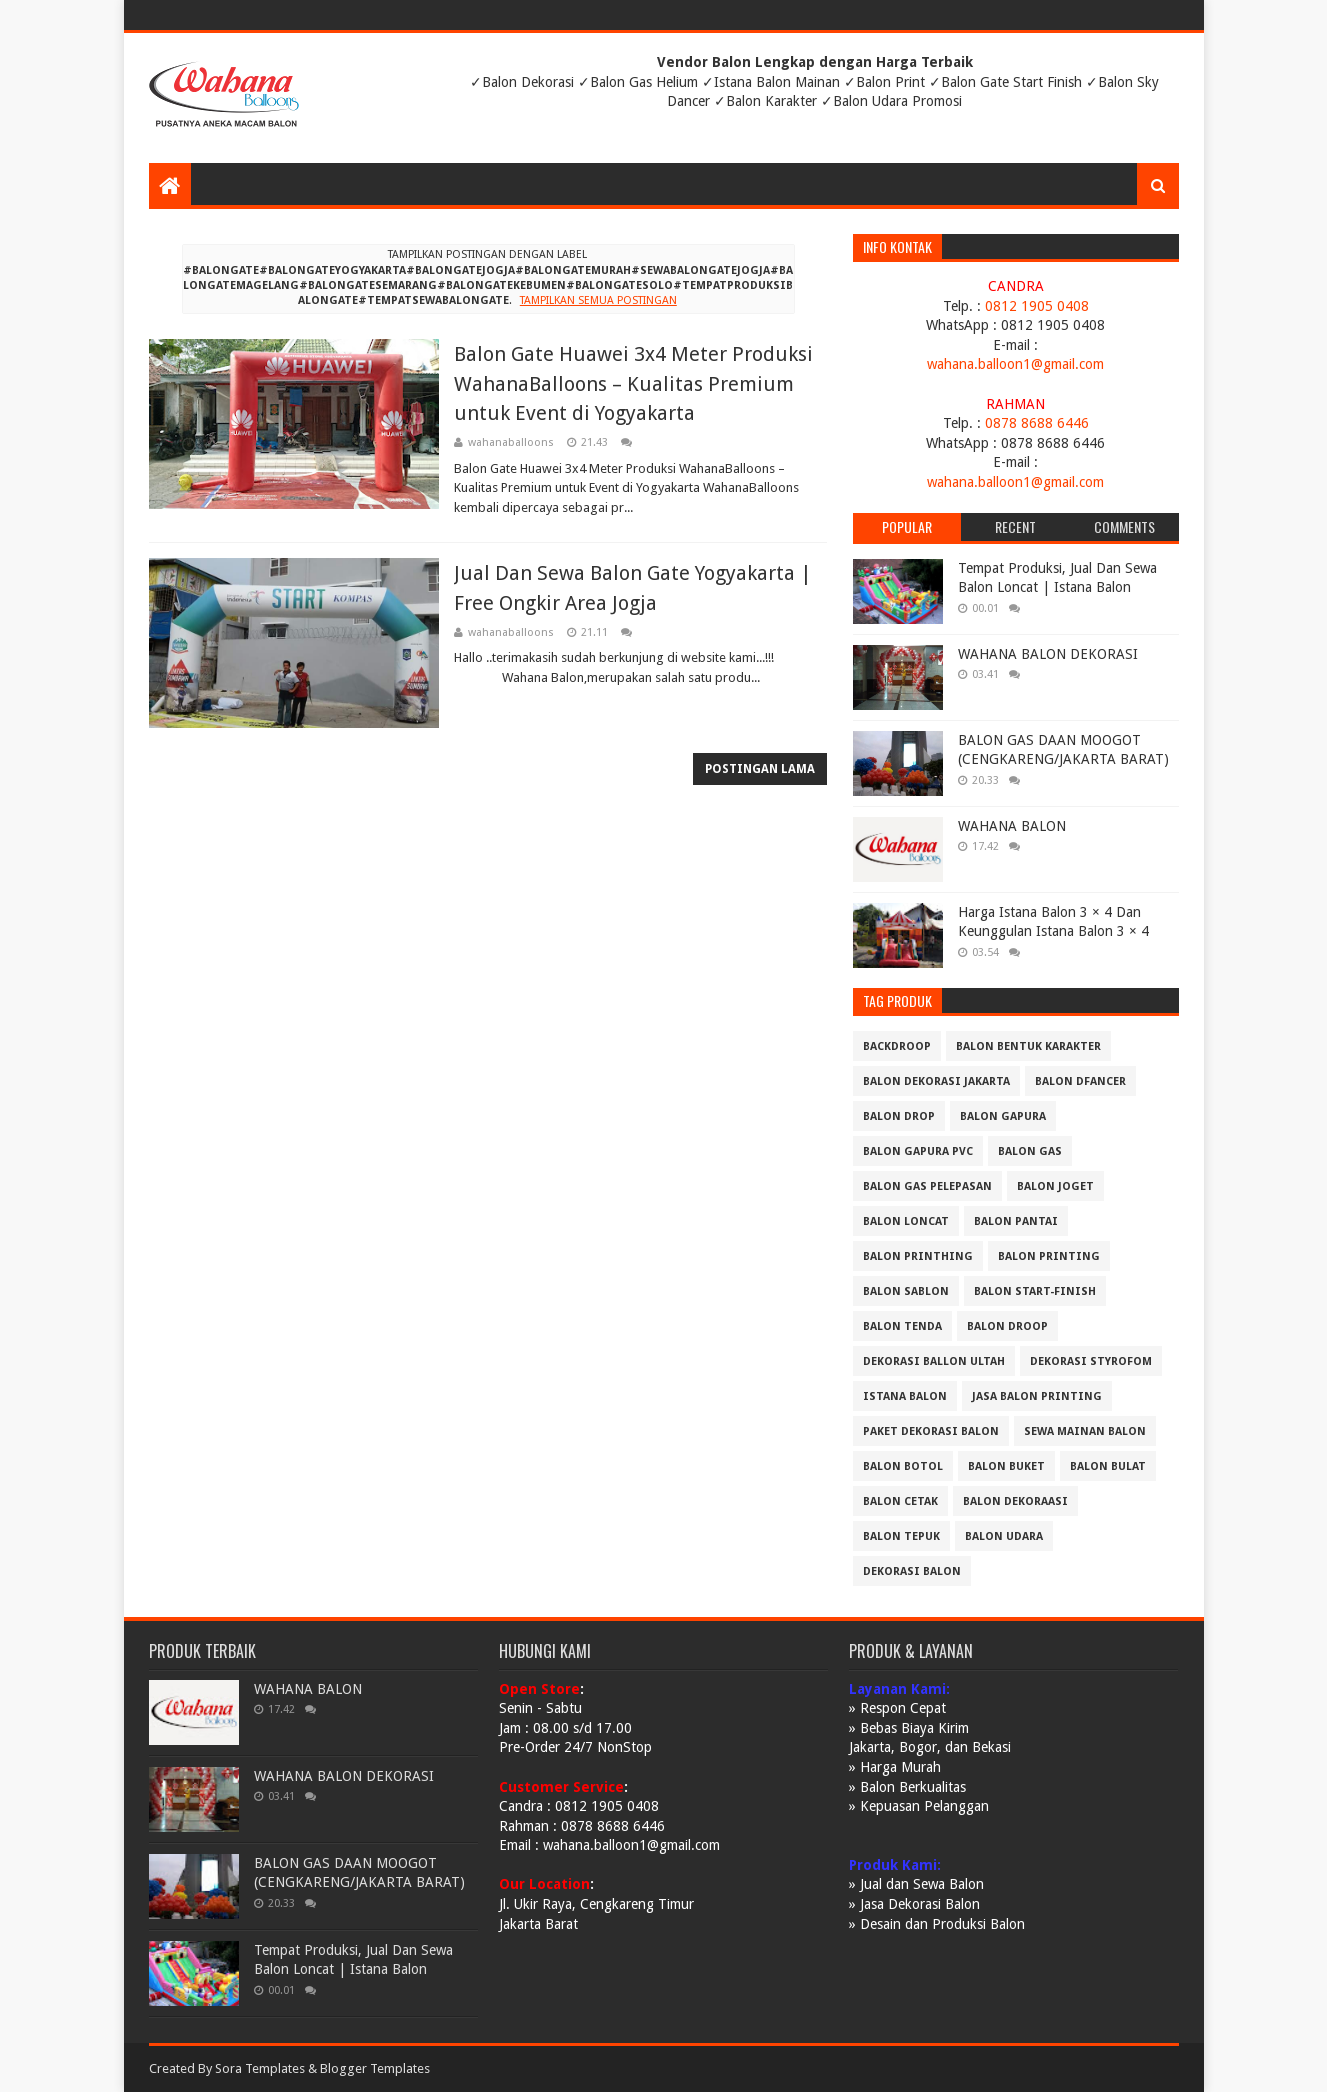  Describe the element at coordinates (902, 1326) in the screenshot. I see `BALON TENDA` at that location.